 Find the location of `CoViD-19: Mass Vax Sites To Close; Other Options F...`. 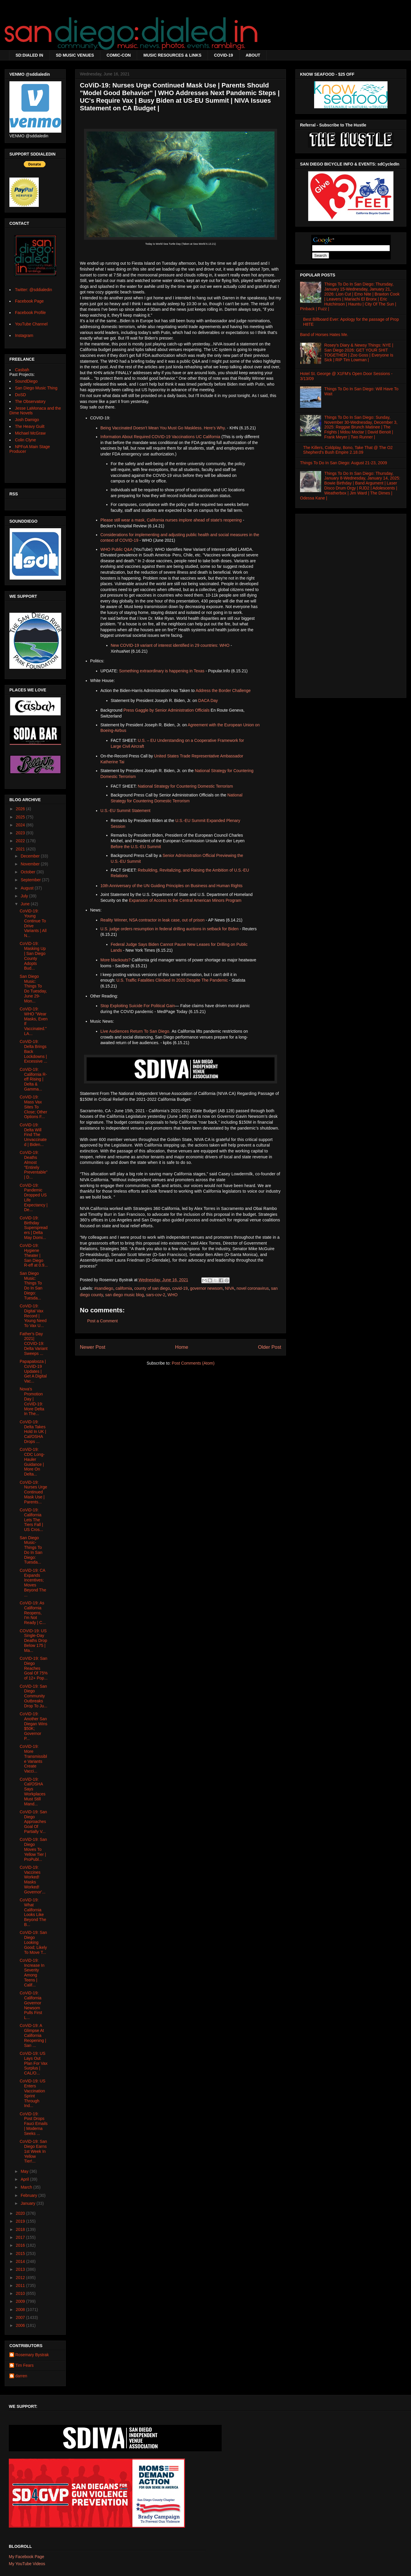

CoViD-19: Mass Vax Sites To Close; Other Options F... is located at coordinates (33, 1107).